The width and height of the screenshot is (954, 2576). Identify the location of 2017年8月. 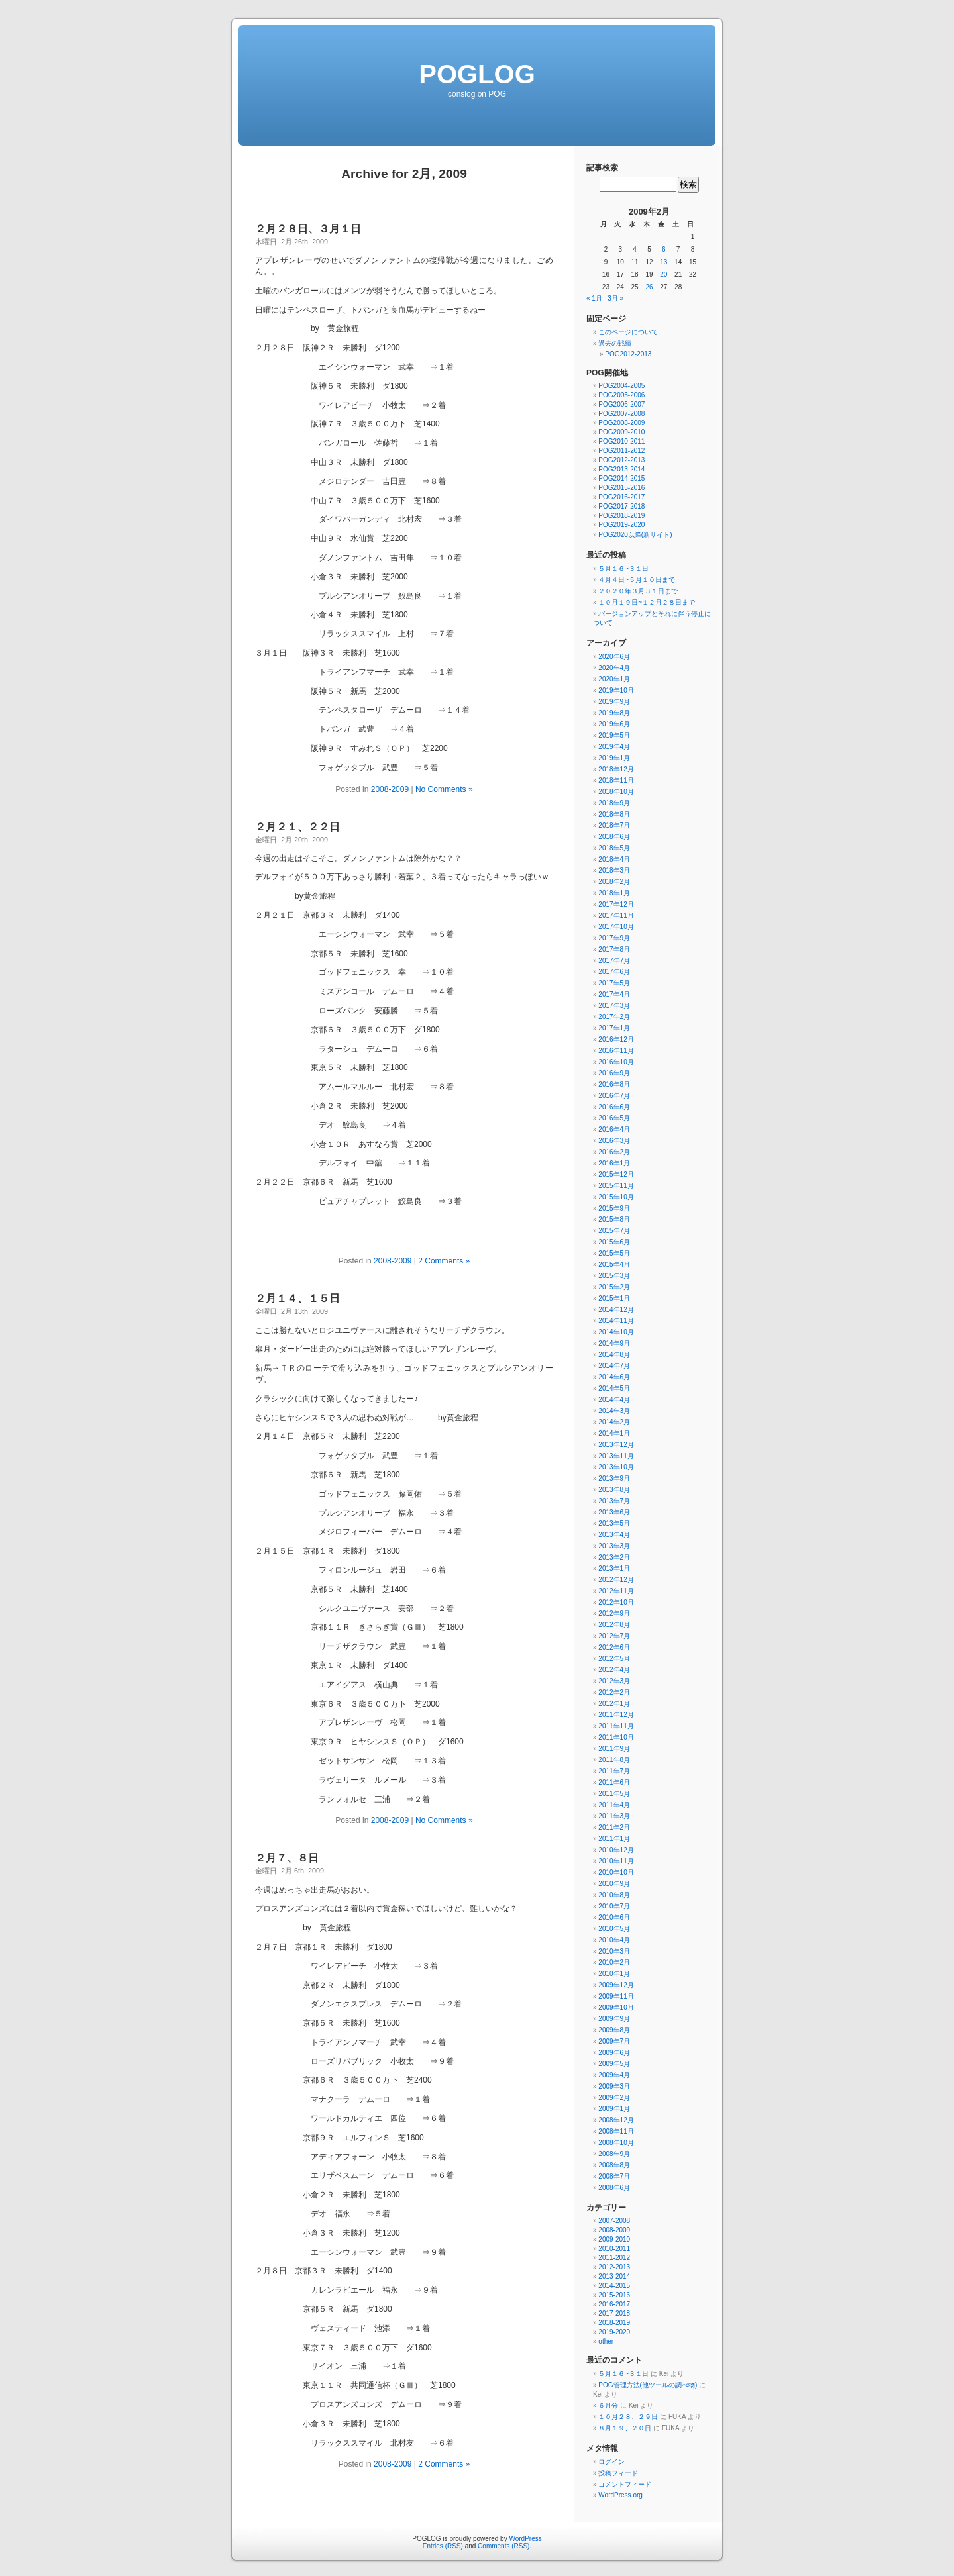
(614, 949).